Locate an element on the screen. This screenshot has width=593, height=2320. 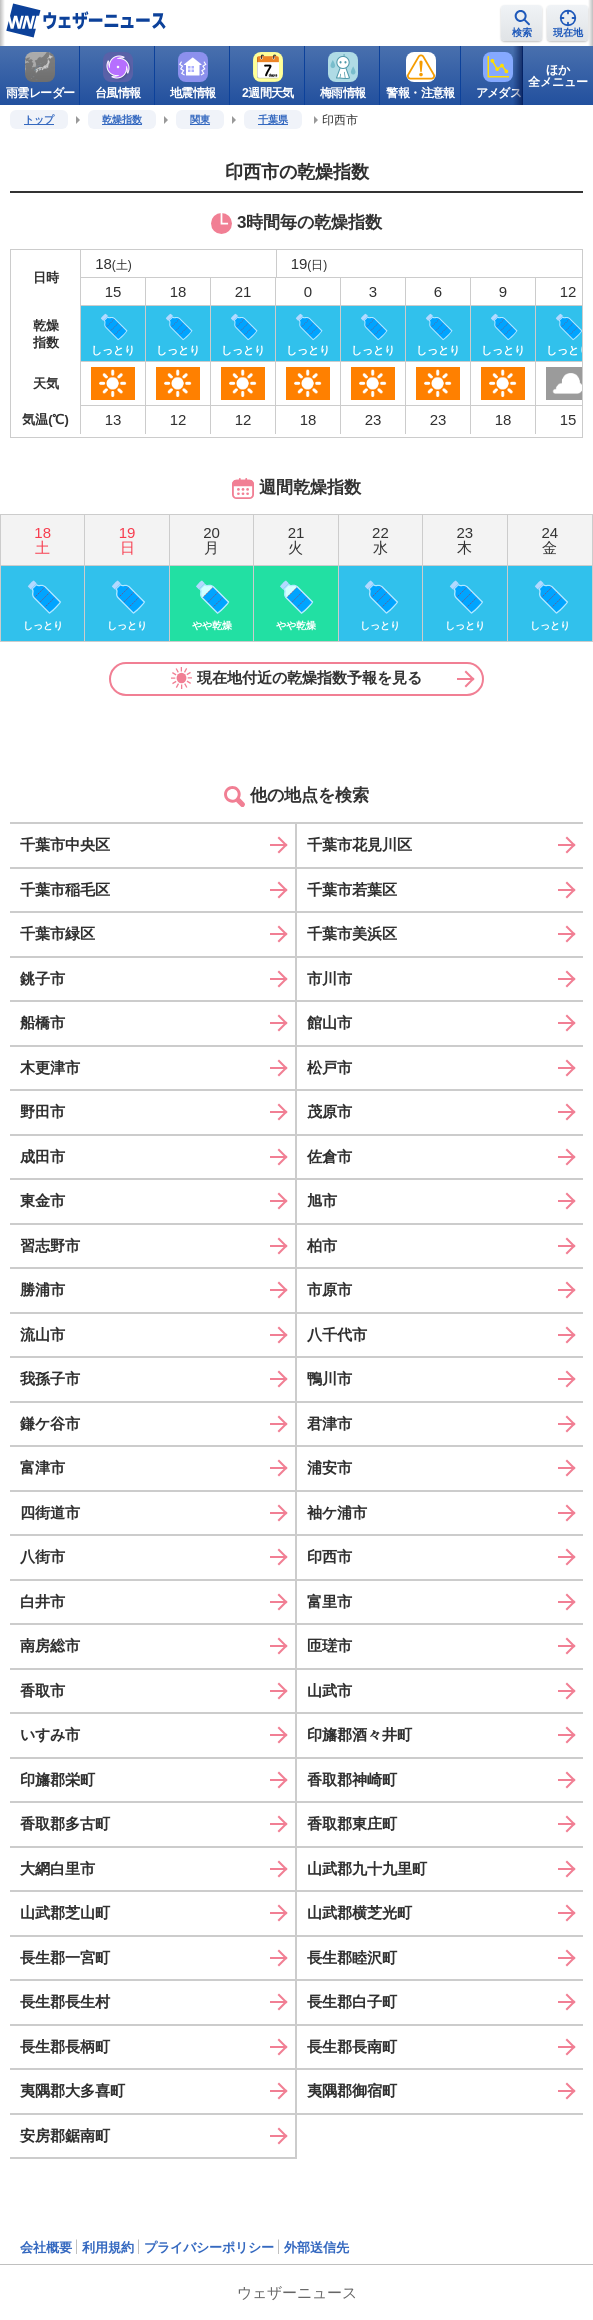
我孫子市 is located at coordinates (50, 1378).